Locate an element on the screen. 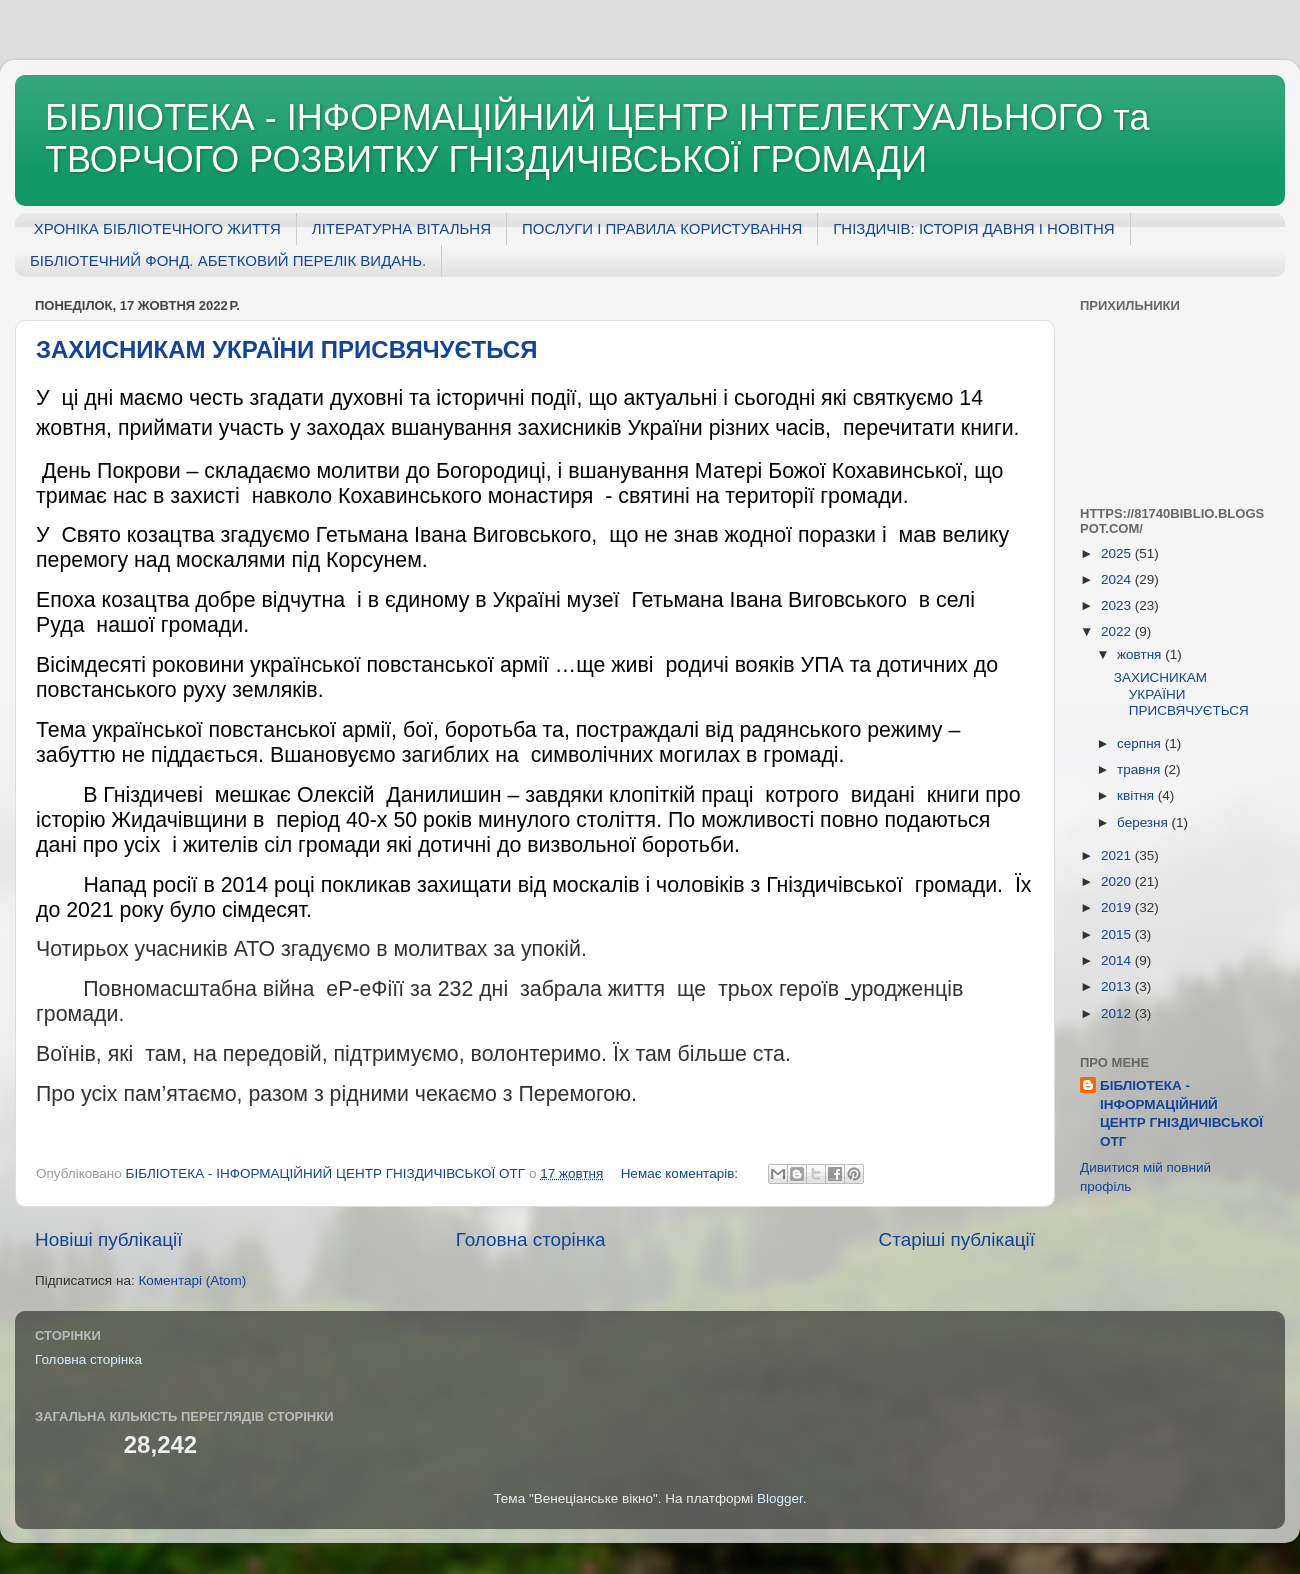 The width and height of the screenshot is (1300, 1574). ЛІТЕРАТУРНА ВІТАЛЬНЯ is located at coordinates (401, 228).